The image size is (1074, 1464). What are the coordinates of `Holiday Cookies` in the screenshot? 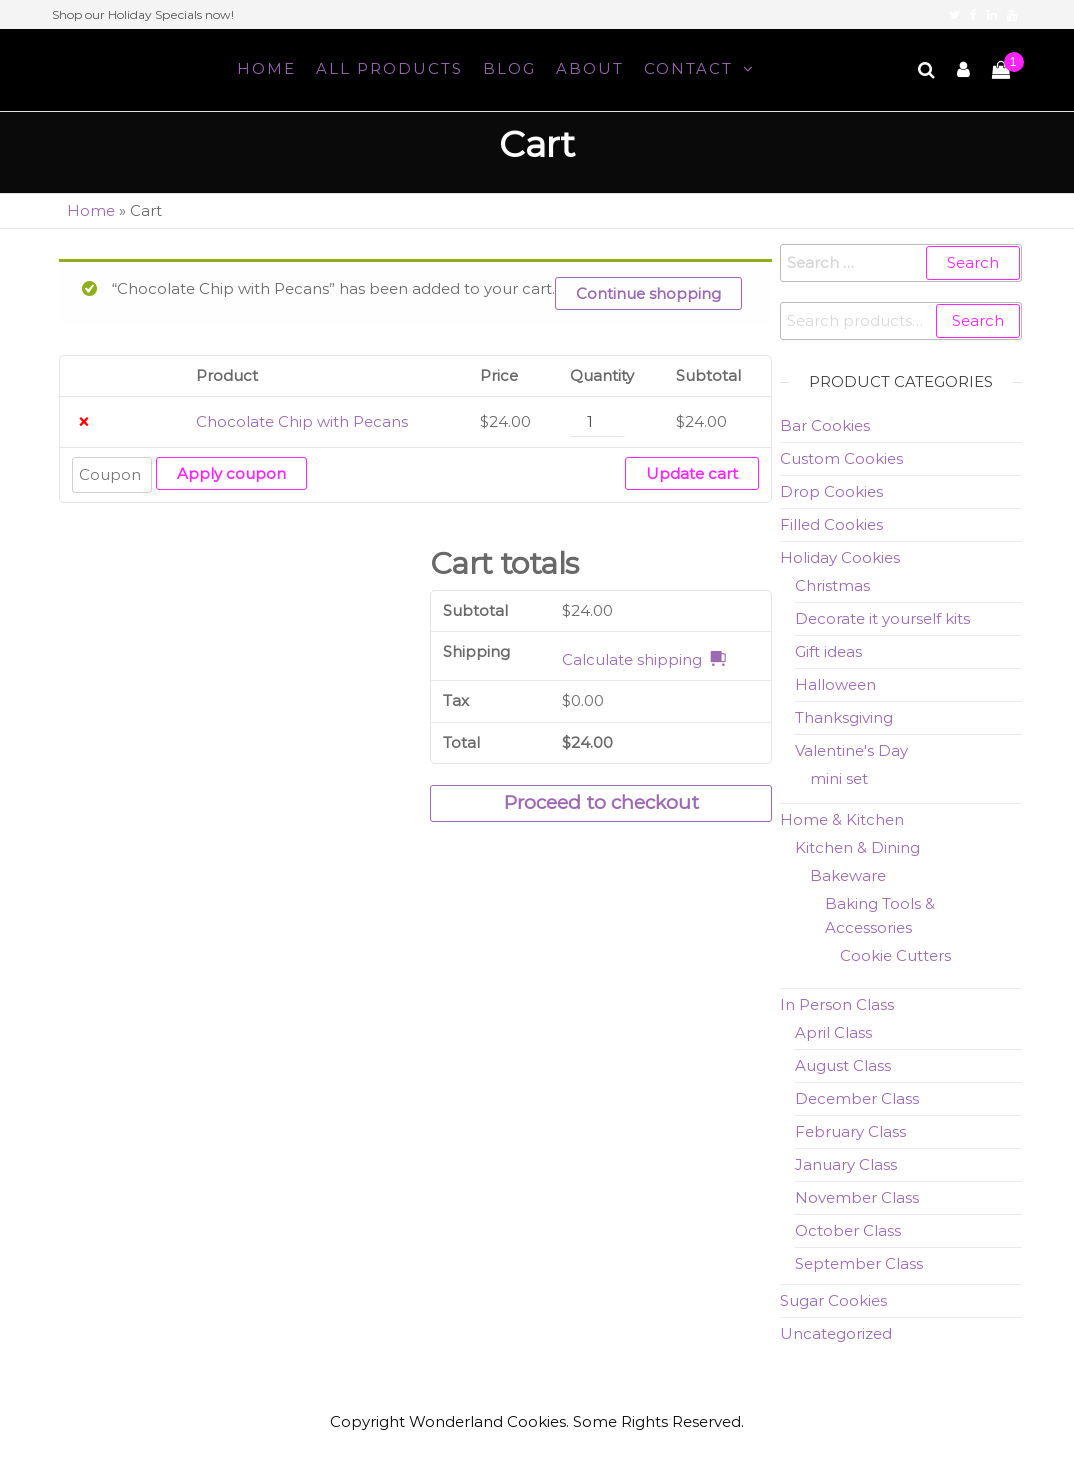 It's located at (840, 557).